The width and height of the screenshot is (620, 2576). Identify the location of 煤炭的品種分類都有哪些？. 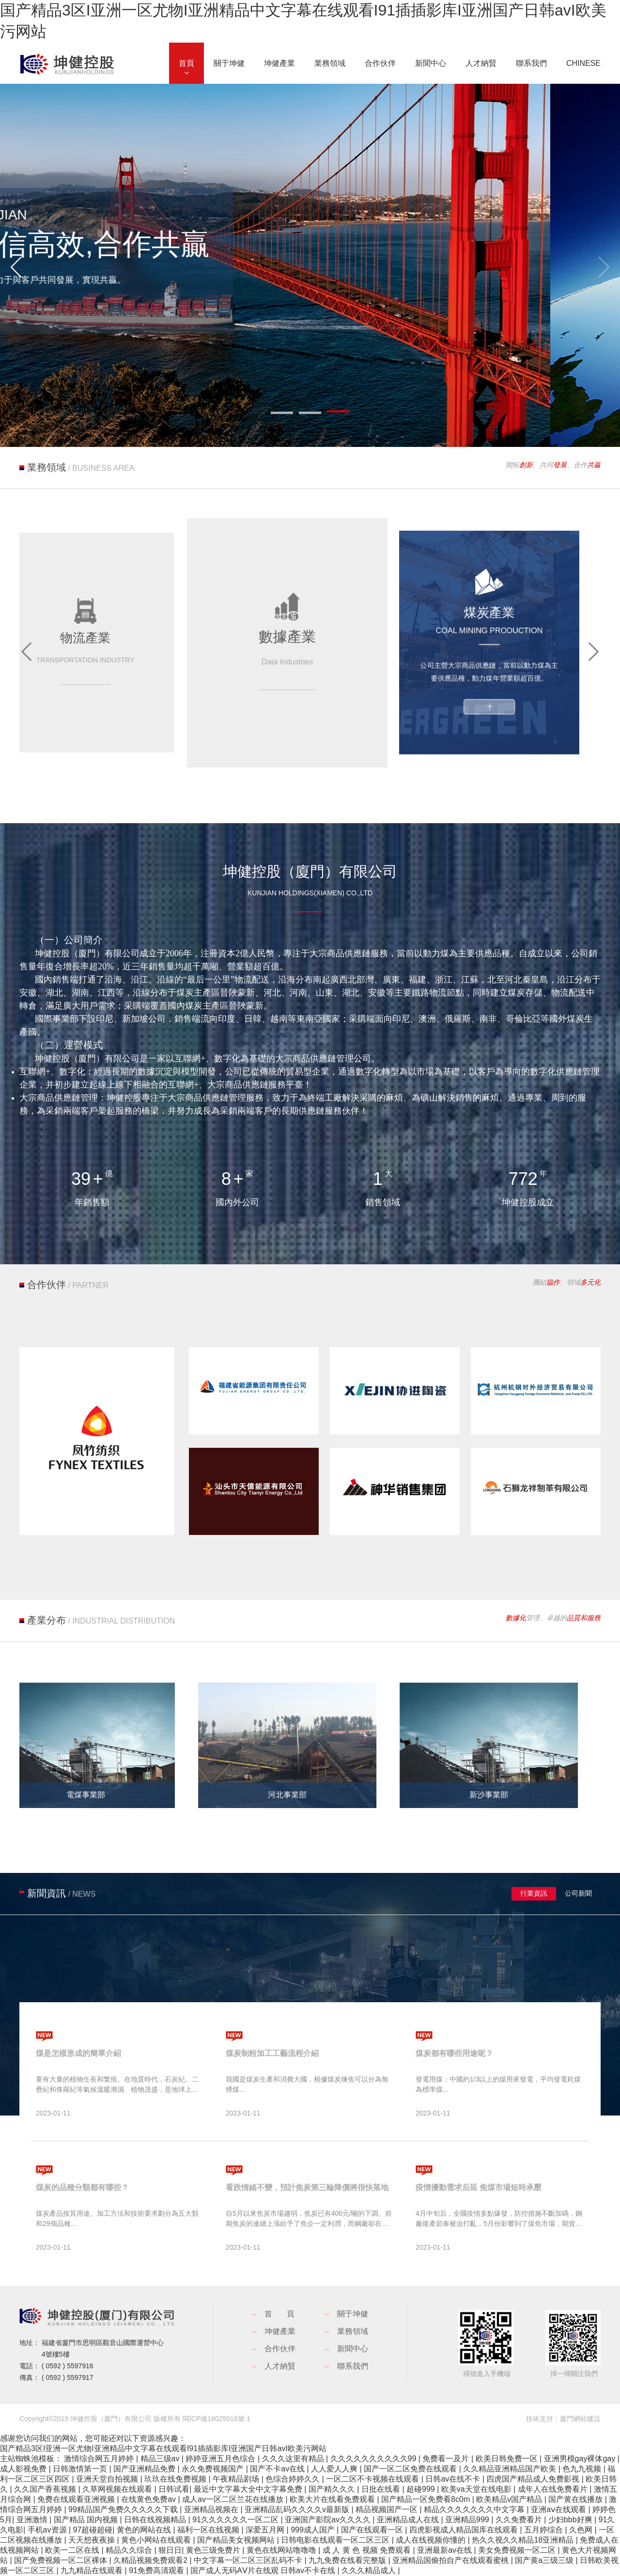
(82, 2187).